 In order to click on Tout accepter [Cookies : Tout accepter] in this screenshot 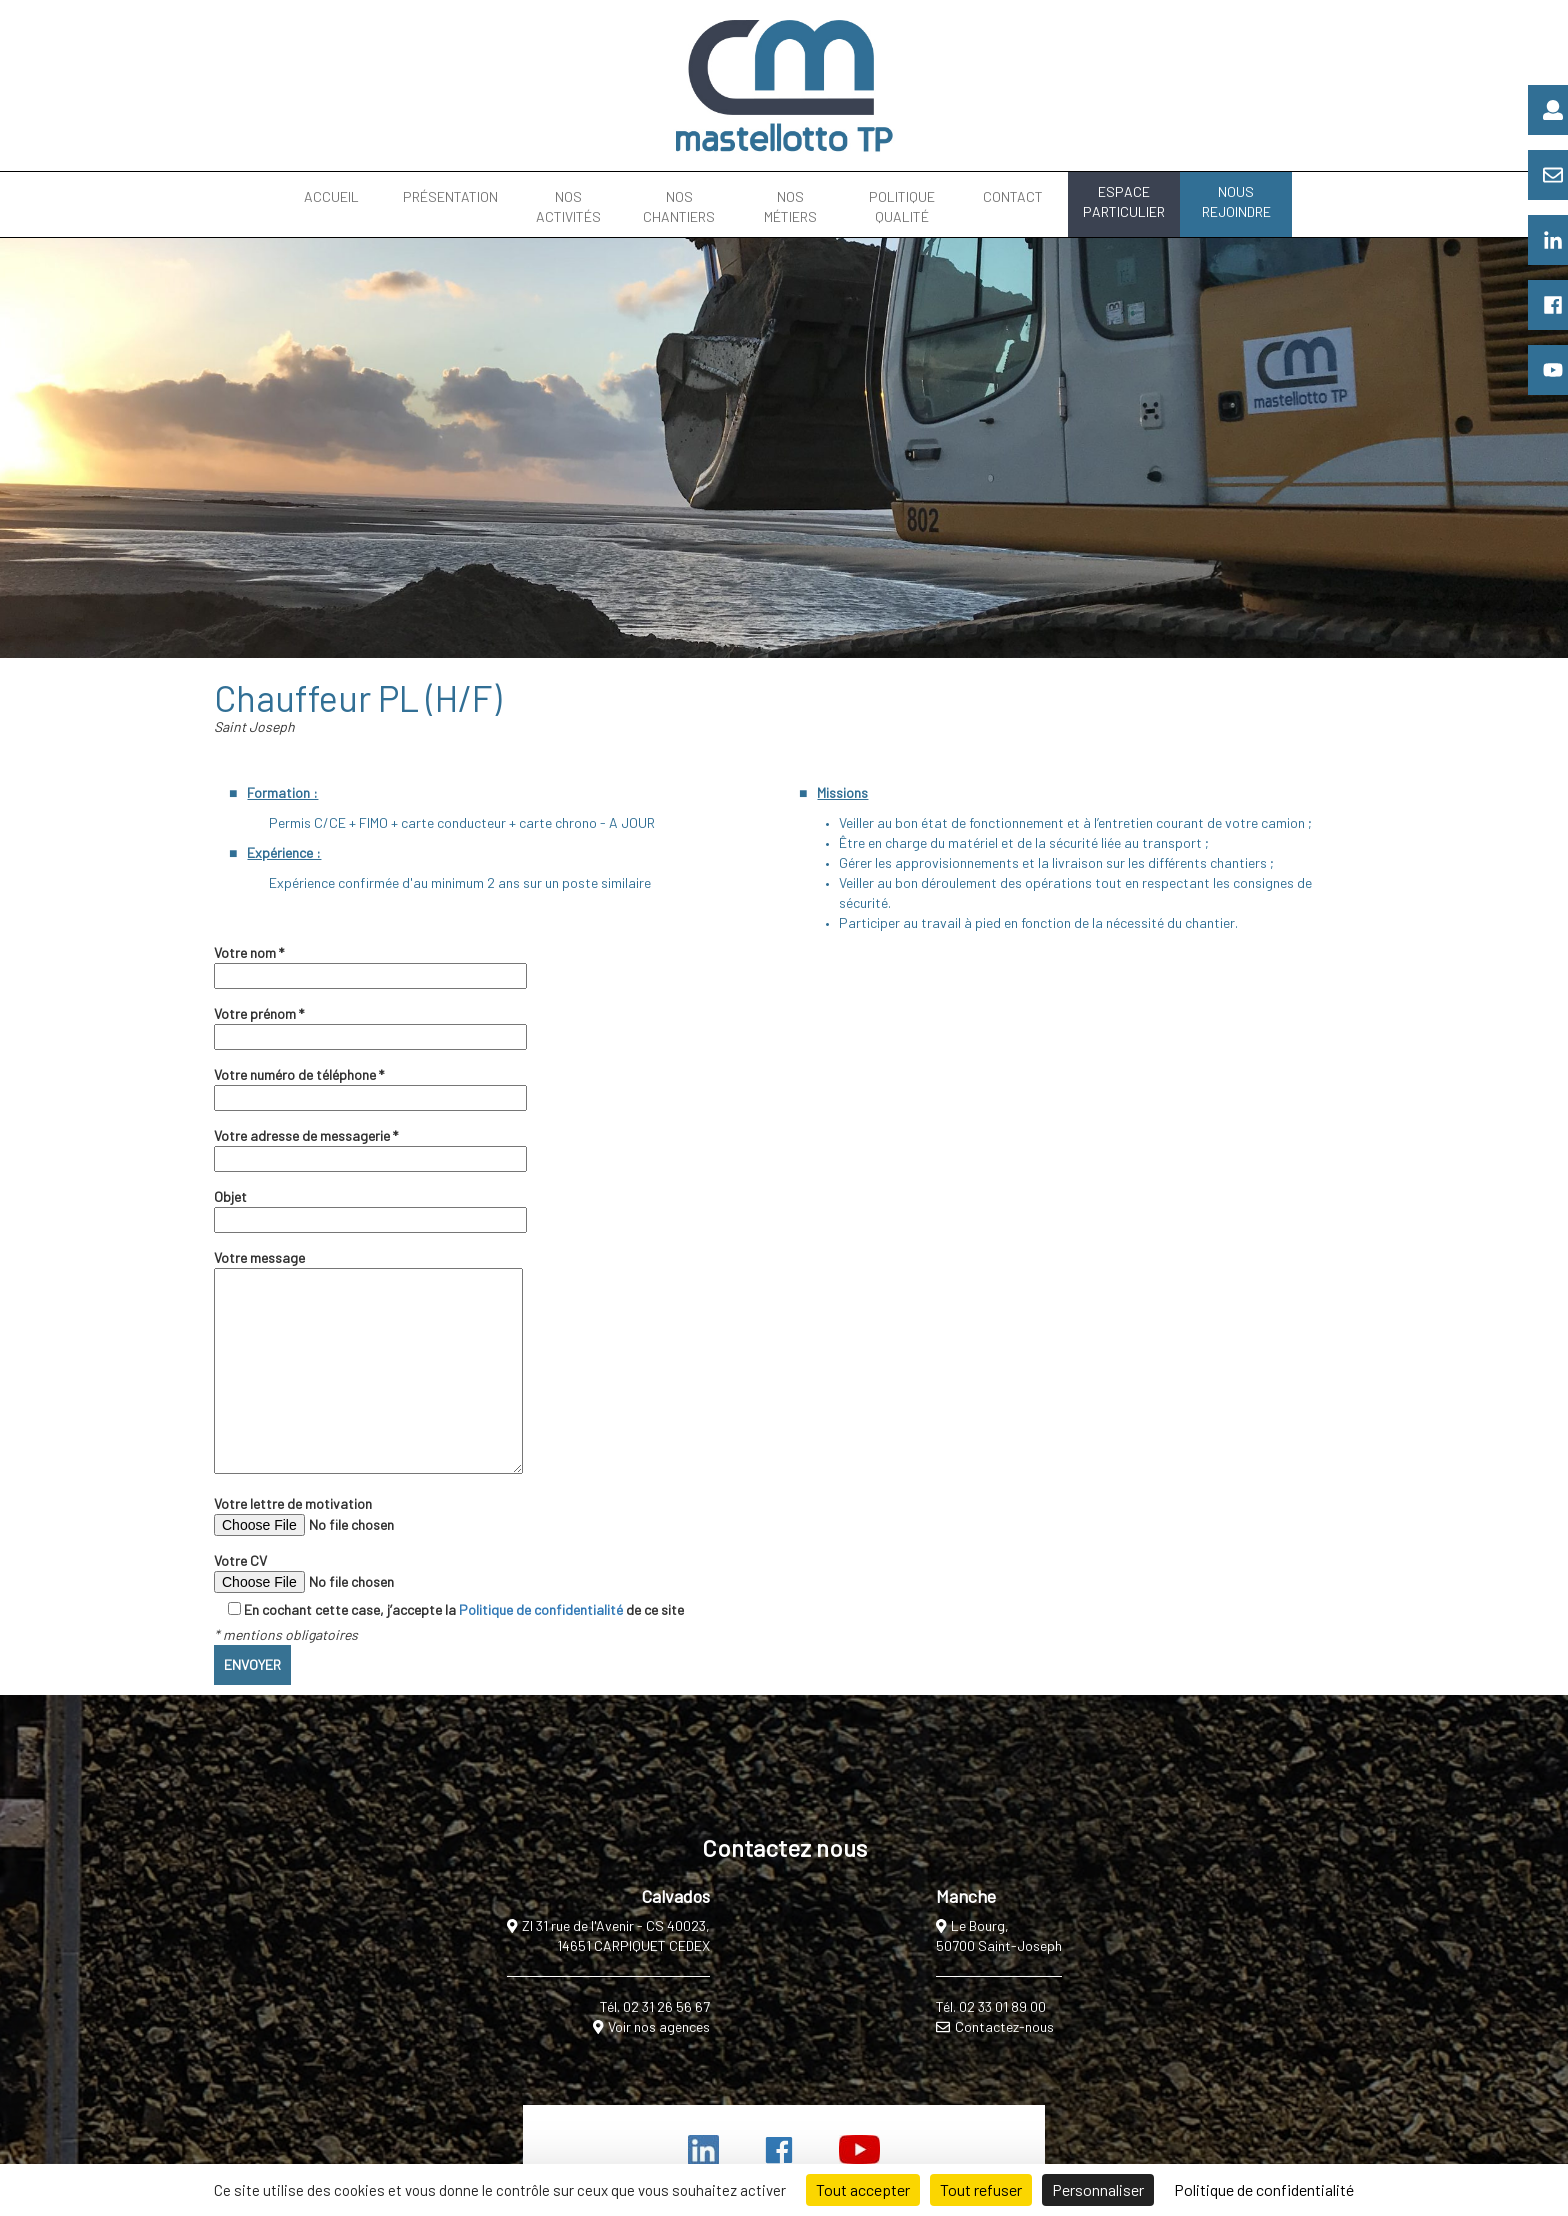, I will do `click(863, 2189)`.